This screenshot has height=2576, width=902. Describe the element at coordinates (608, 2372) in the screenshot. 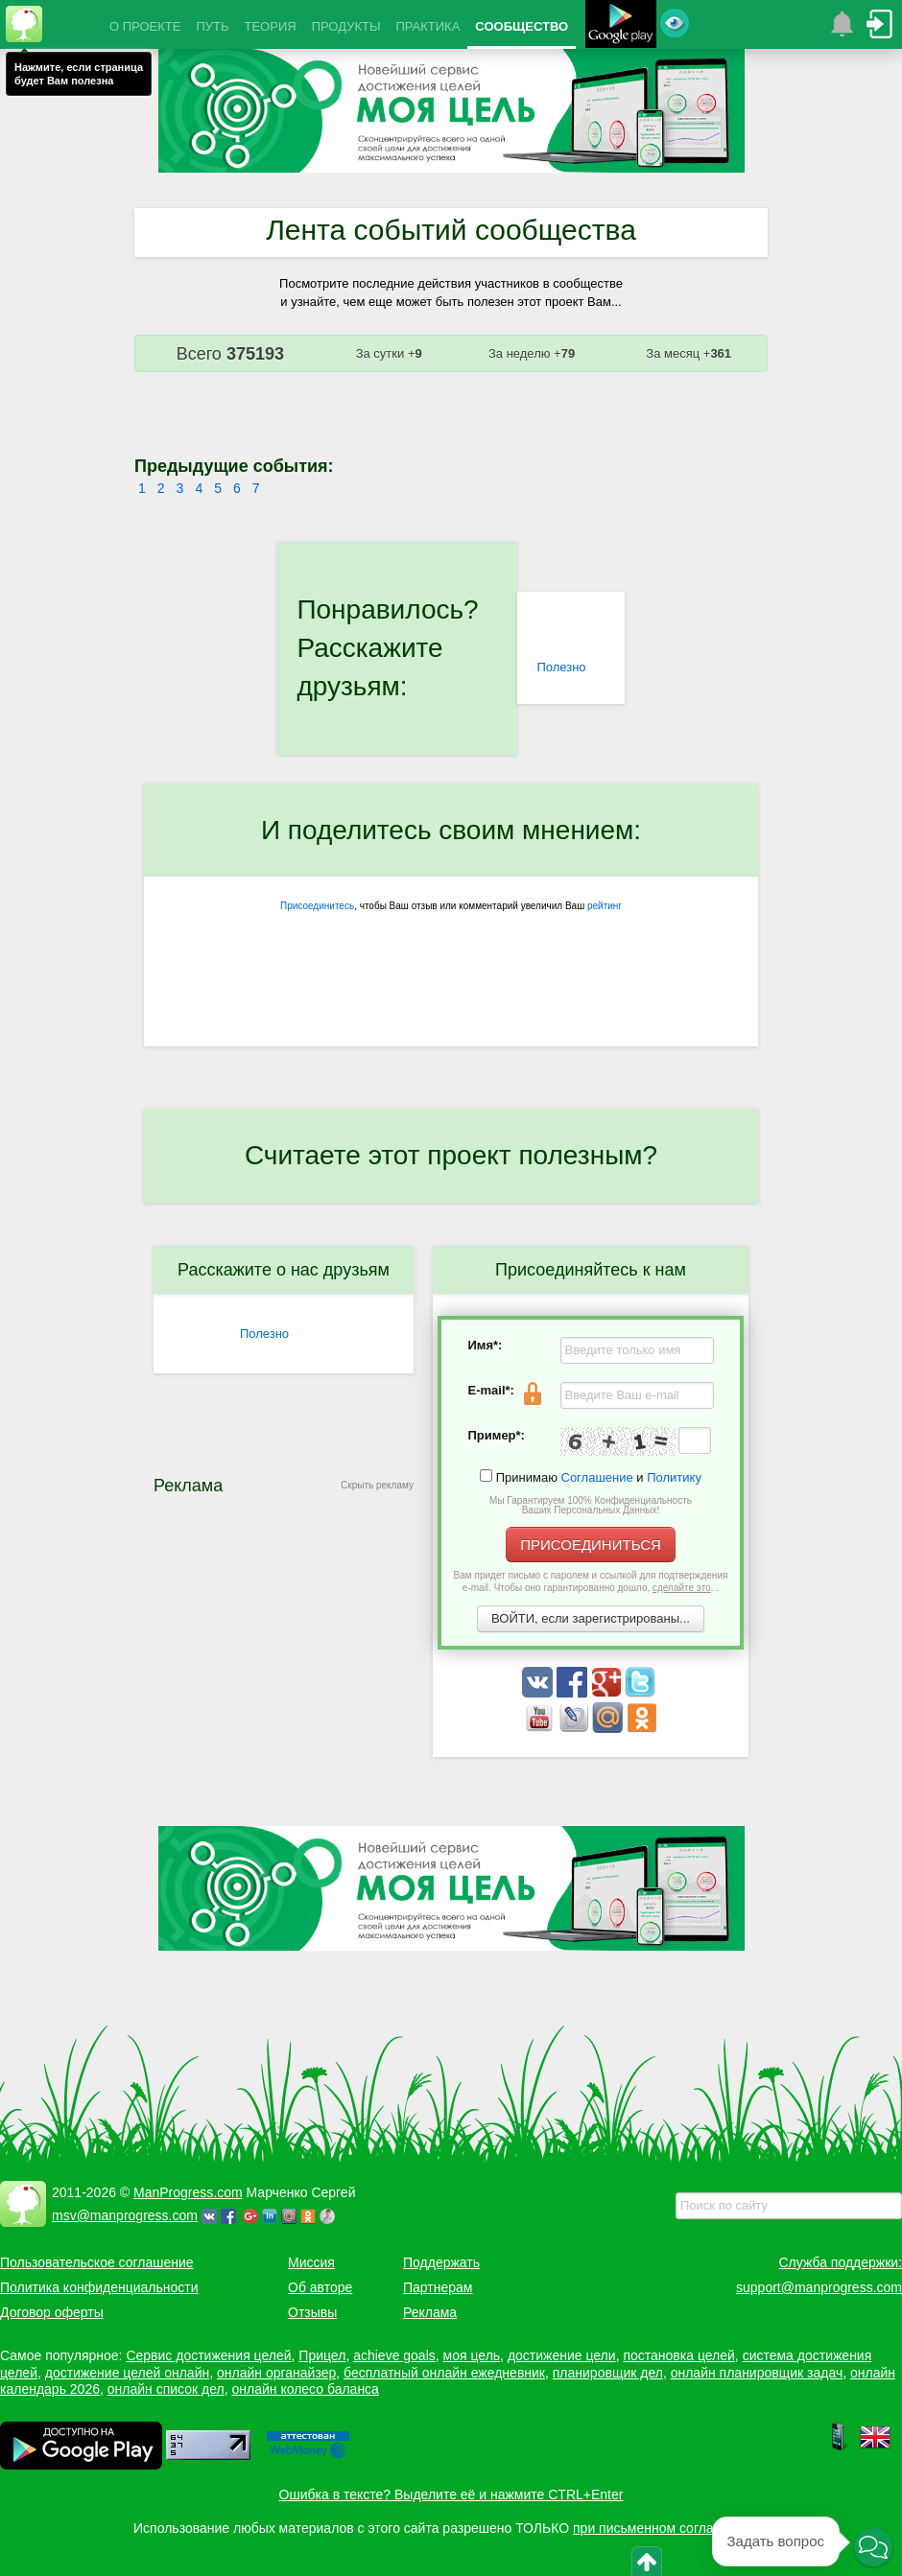

I see `планировщик дел` at that location.